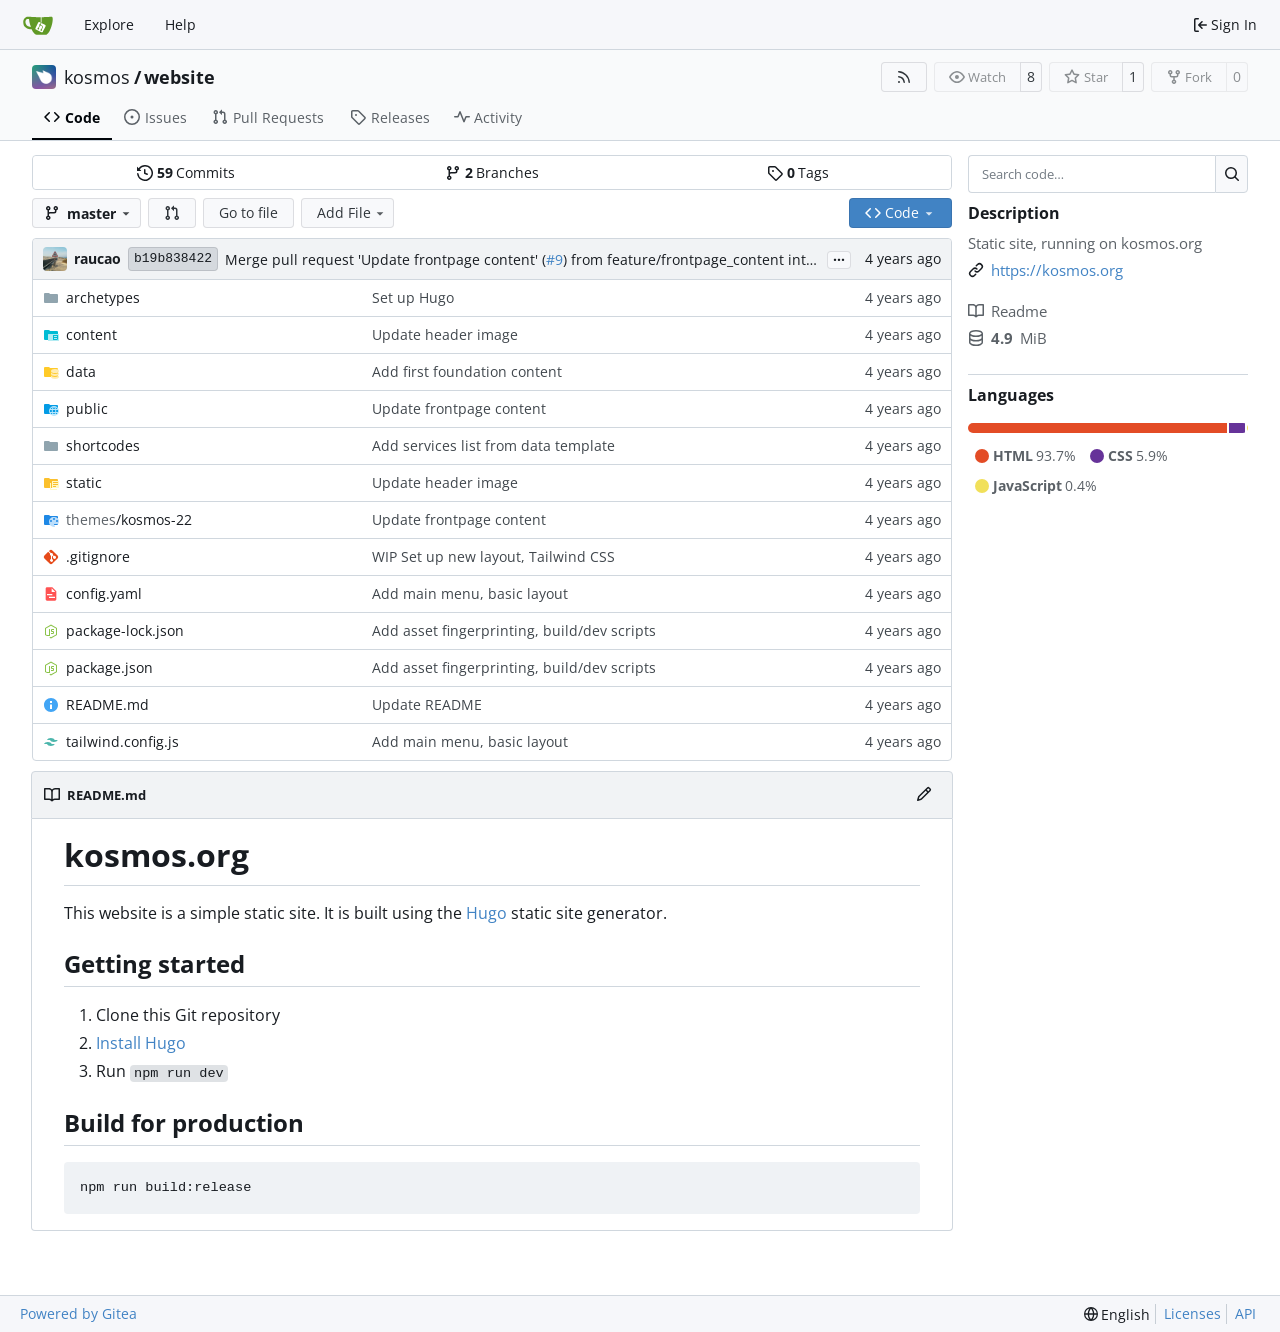 Image resolution: width=1280 pixels, height=1332 pixels. I want to click on API, so click(1245, 1313).